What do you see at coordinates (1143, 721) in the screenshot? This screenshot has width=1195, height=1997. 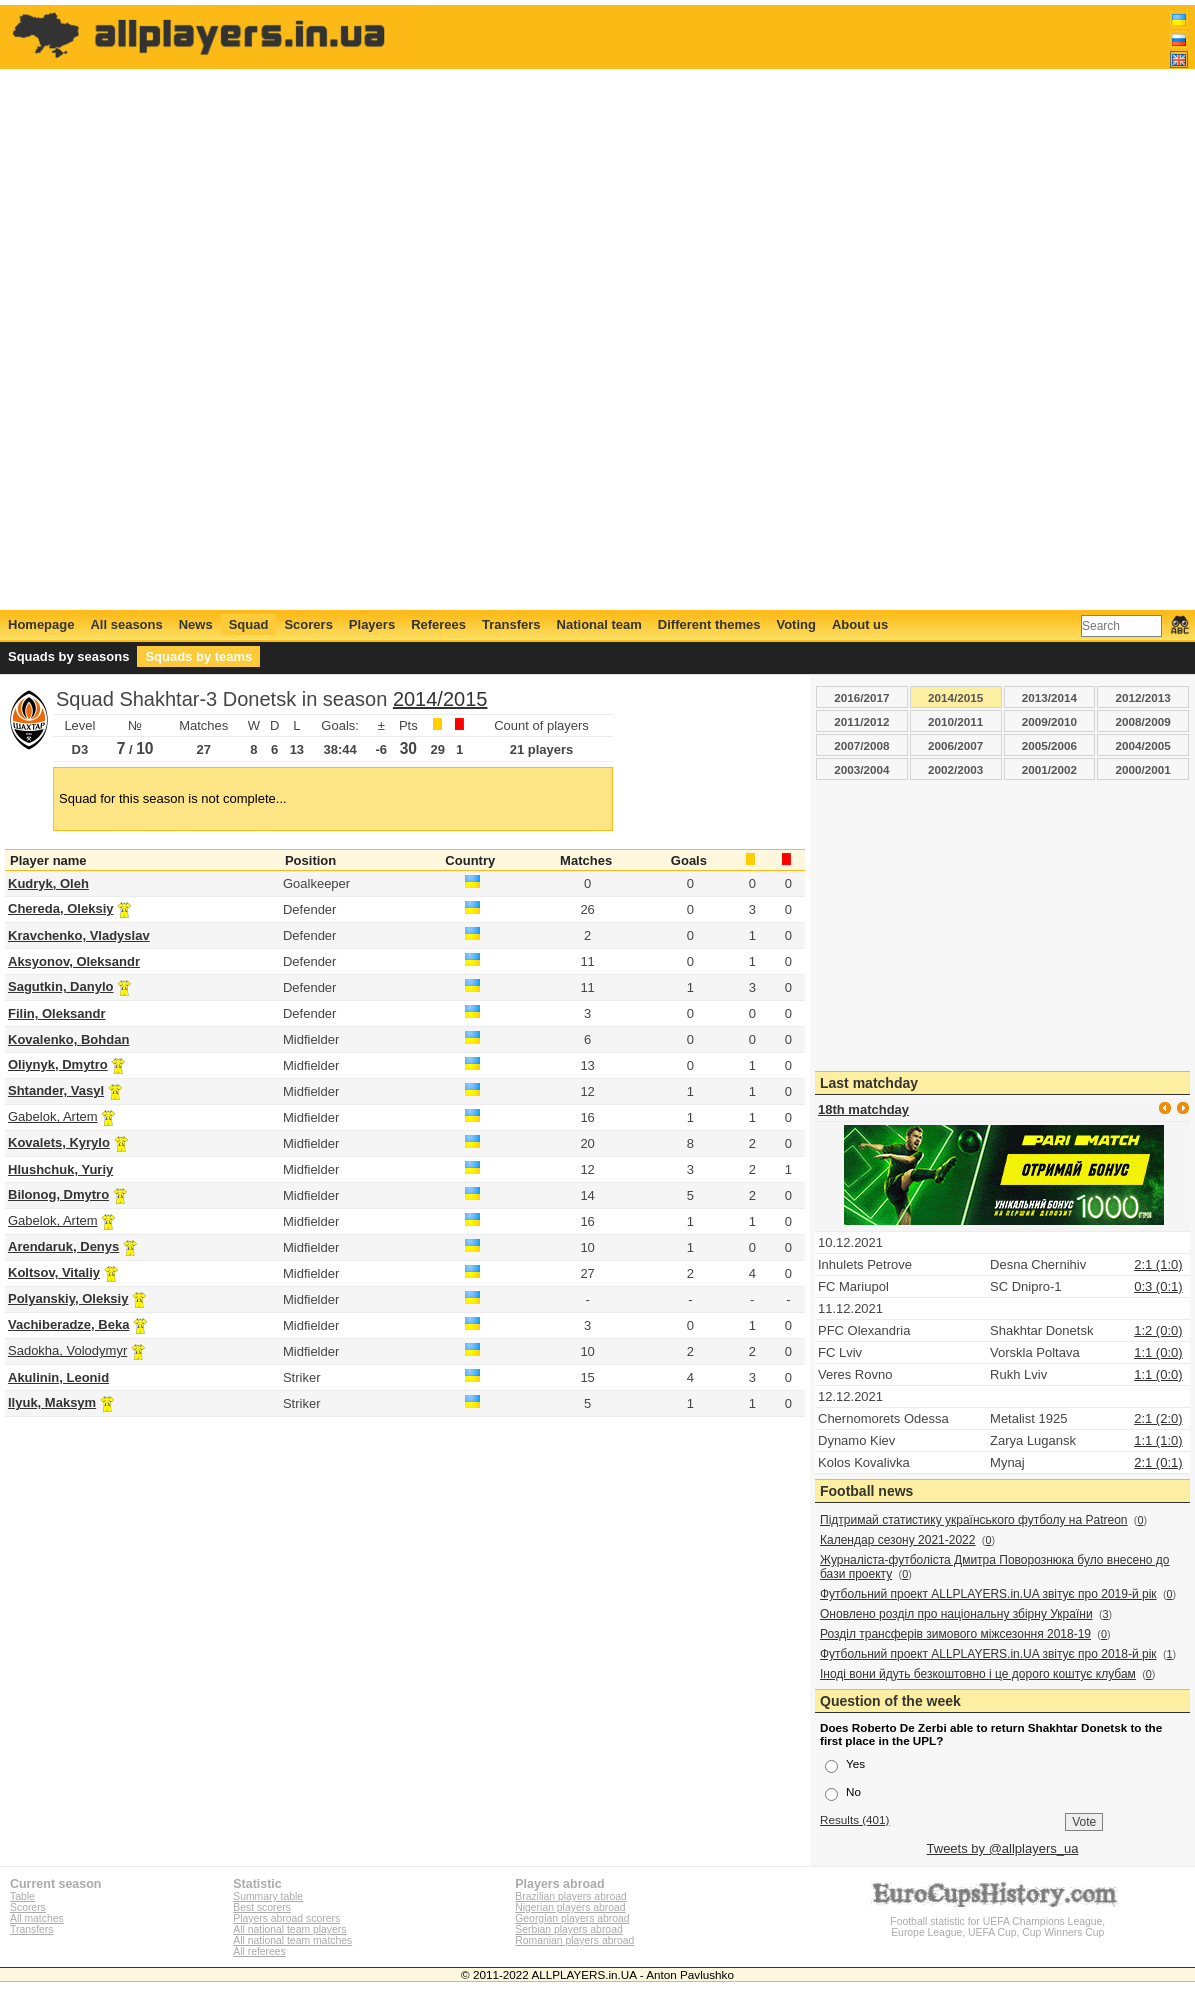 I see `2008/2009` at bounding box center [1143, 721].